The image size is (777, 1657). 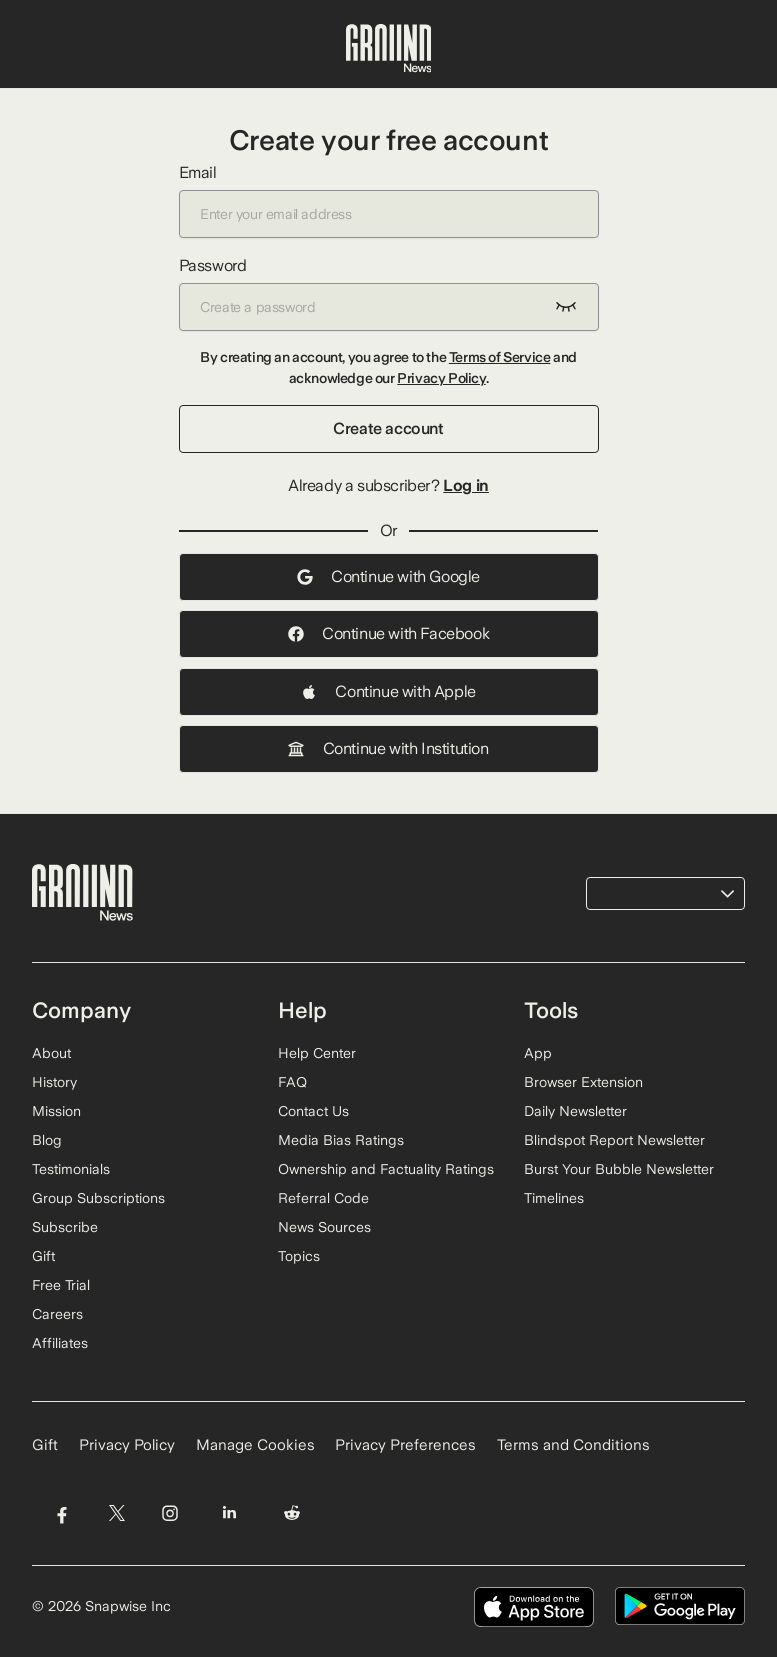 I want to click on Terms and Conditions [Read our Terms and Conditions], so click(x=573, y=1445).